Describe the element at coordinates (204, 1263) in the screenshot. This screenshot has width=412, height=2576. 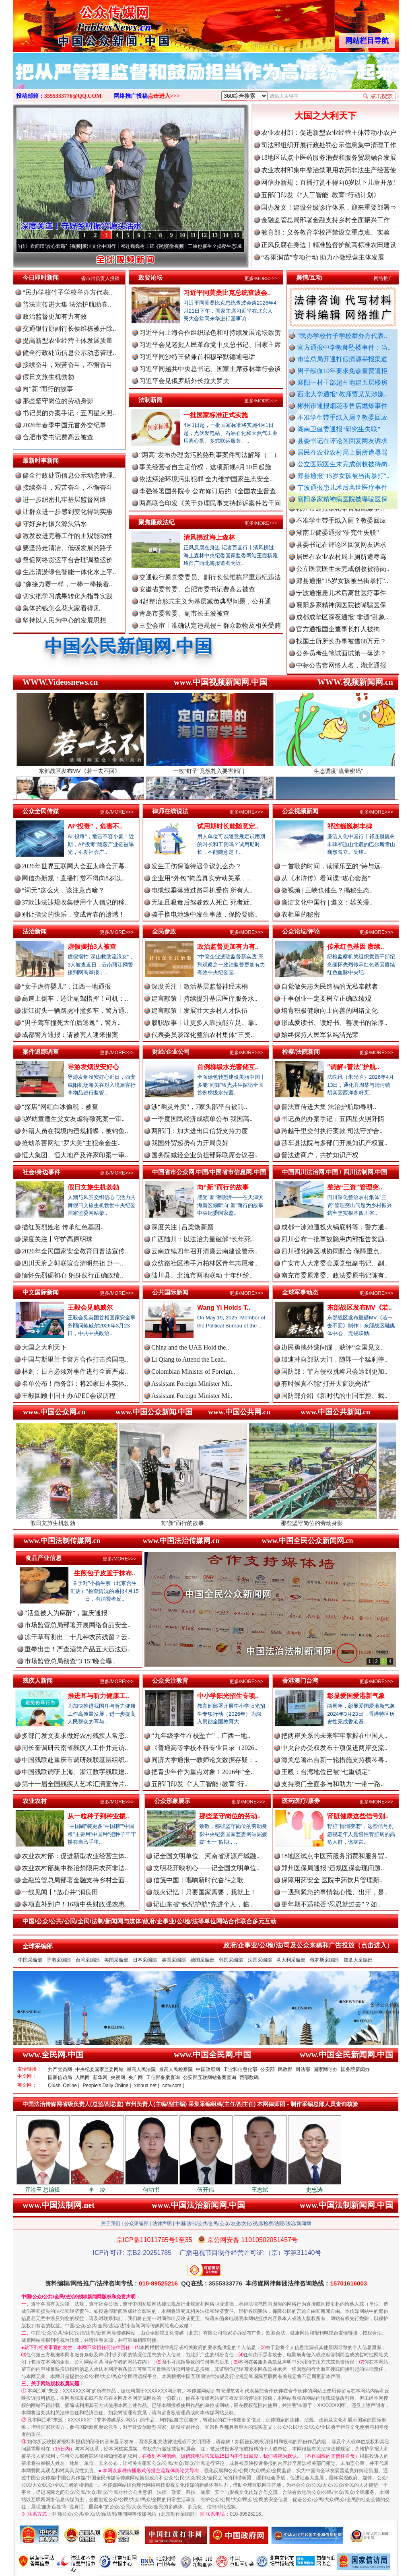
I see `众纺路社区携手万柏林区青年志愿者..` at that location.